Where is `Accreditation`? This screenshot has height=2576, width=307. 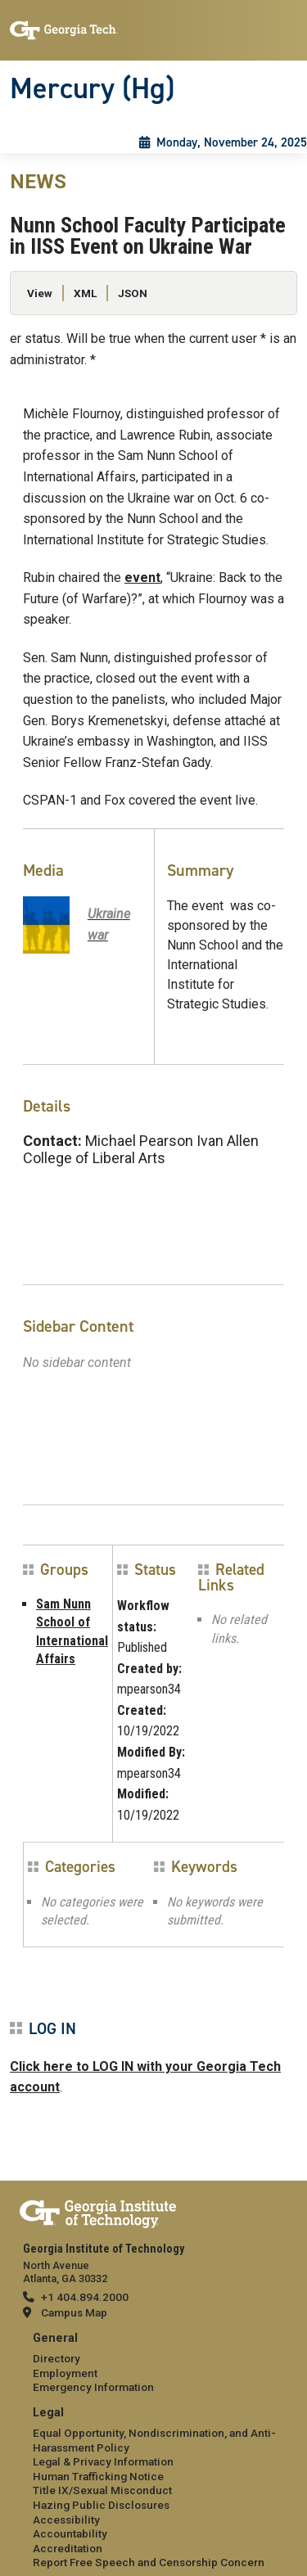
Accreditation is located at coordinates (67, 2548).